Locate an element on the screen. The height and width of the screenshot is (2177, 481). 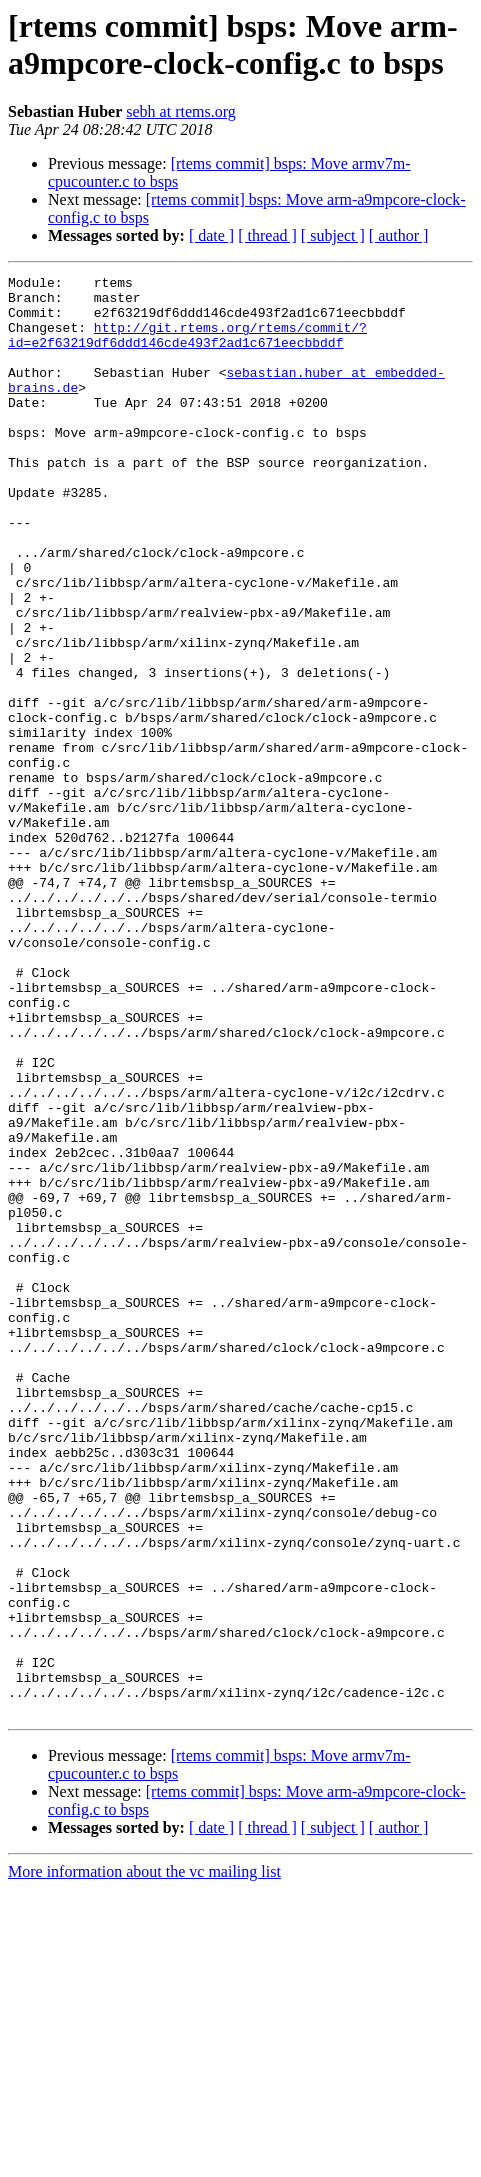
http://git.rtems.org/rtems/commit/?id=e2f63219df6ddd146cde493f2ad1c671eecbbddf is located at coordinates (187, 348).